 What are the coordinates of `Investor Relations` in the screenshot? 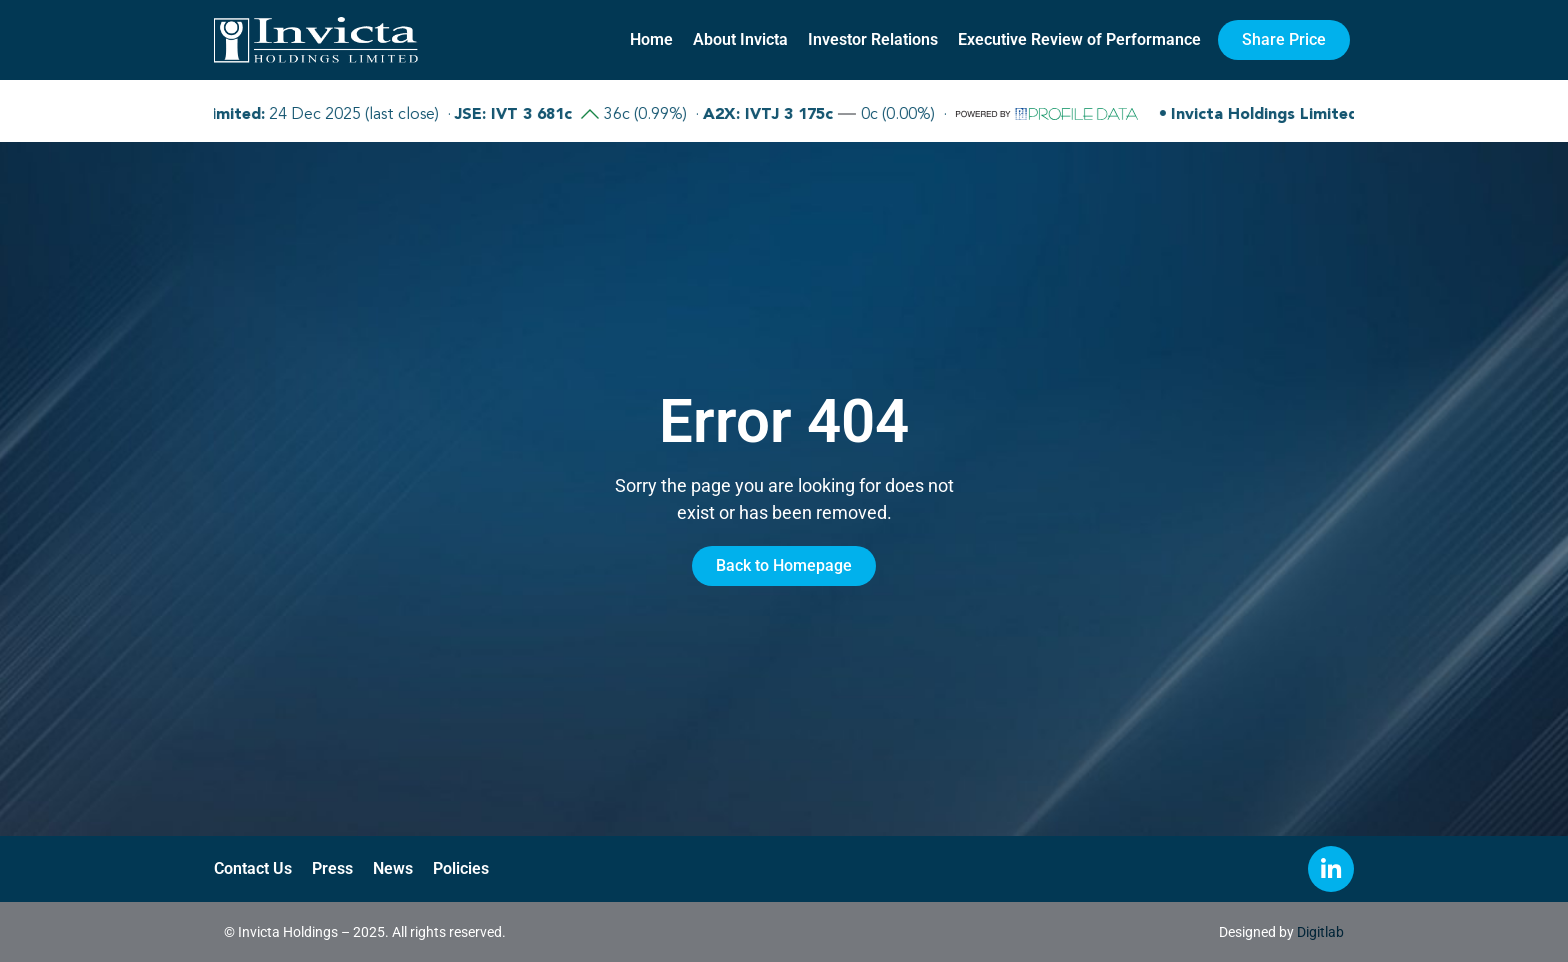 It's located at (873, 39).